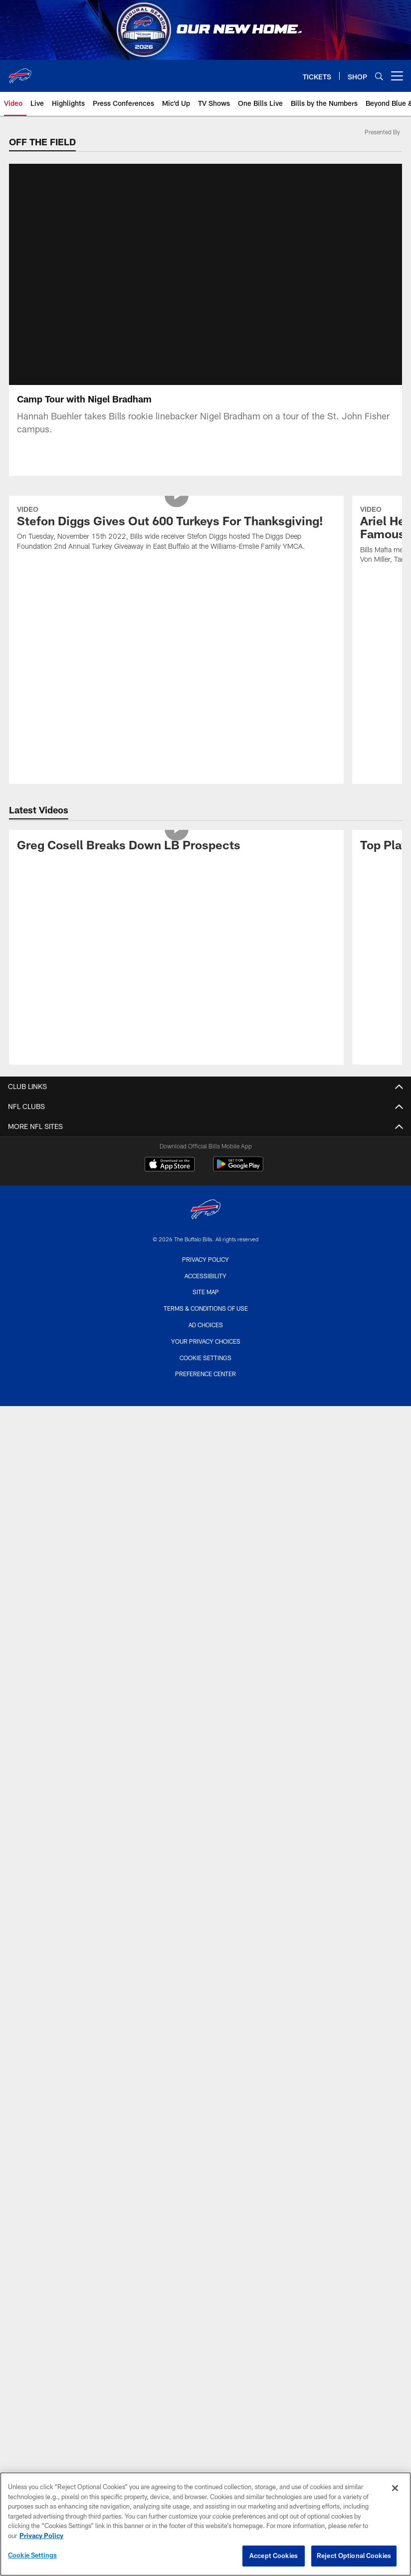 The width and height of the screenshot is (411, 2576). Describe the element at coordinates (205, 1357) in the screenshot. I see `Cookie Settings` at that location.